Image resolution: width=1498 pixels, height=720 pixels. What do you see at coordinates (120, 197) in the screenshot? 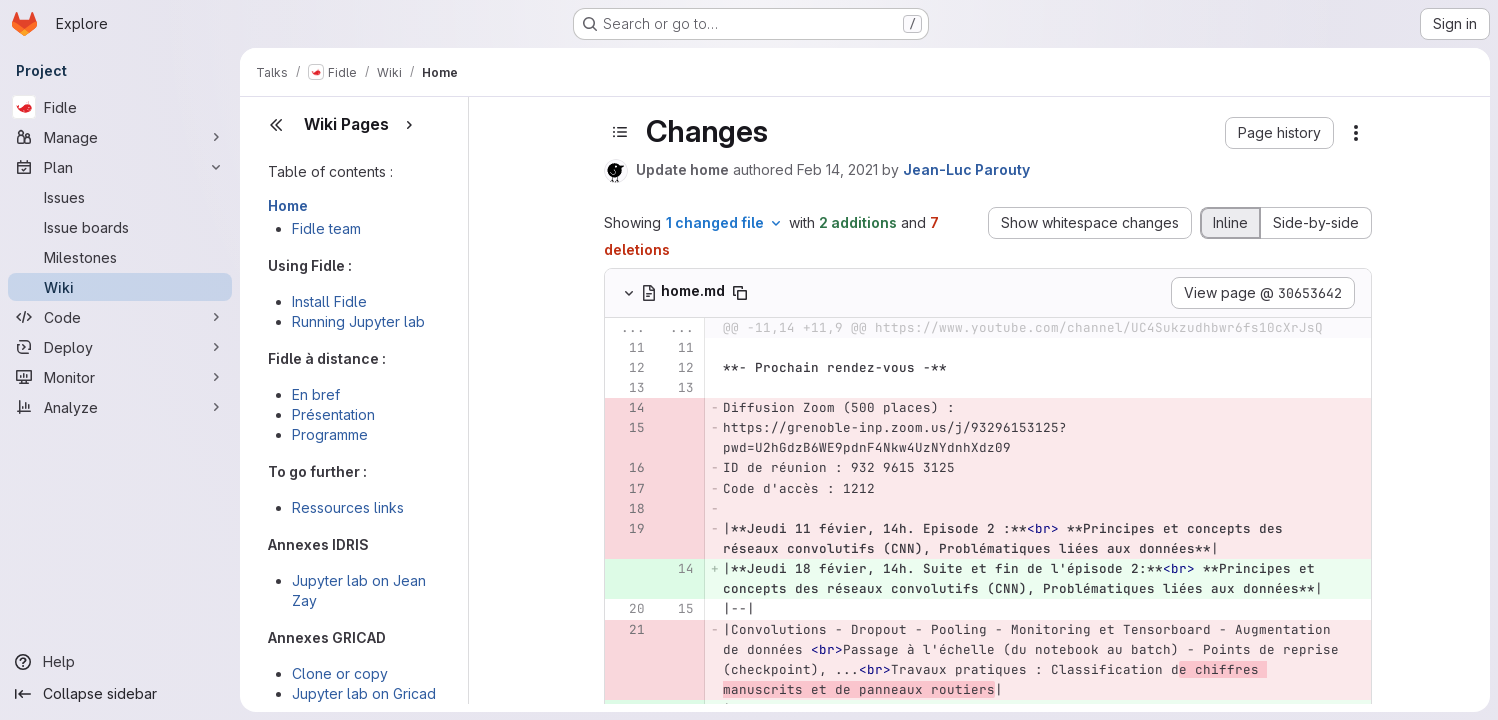
I see `[Issues]` at bounding box center [120, 197].